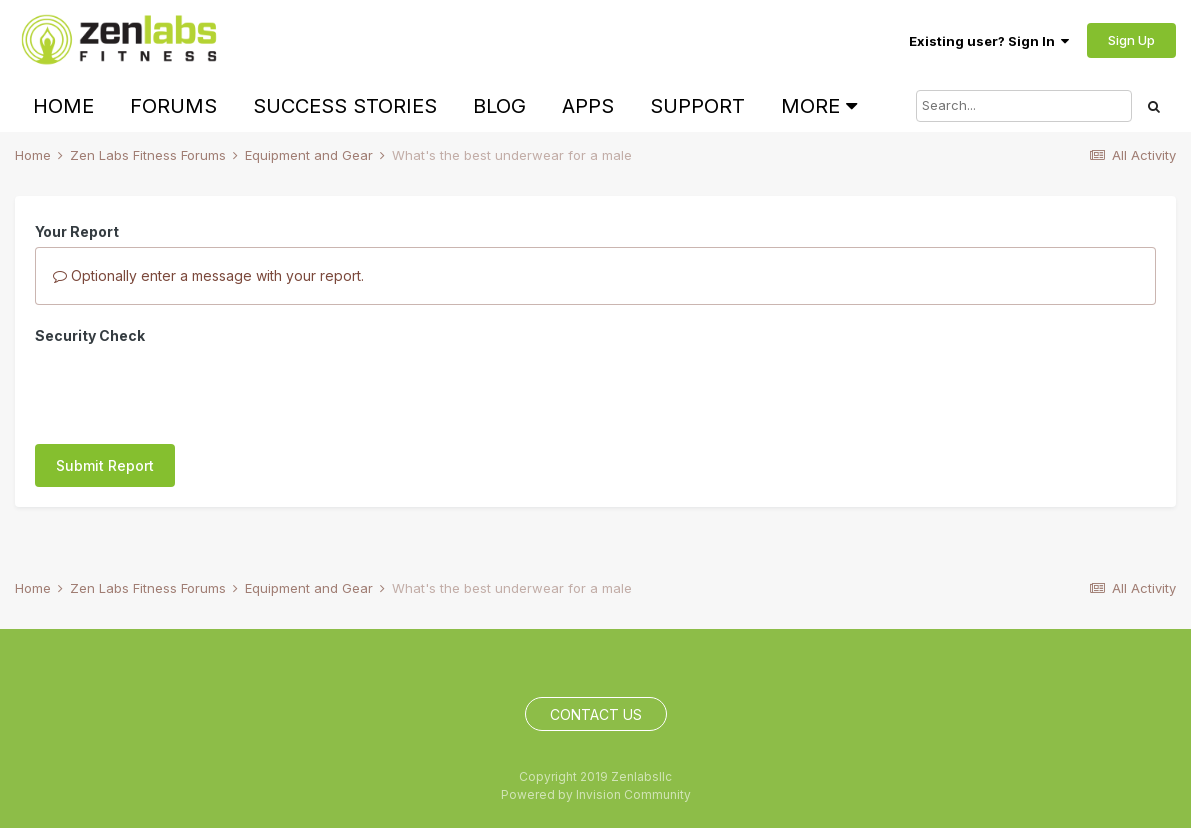  Describe the element at coordinates (1024, 106) in the screenshot. I see `[Search]` at that location.